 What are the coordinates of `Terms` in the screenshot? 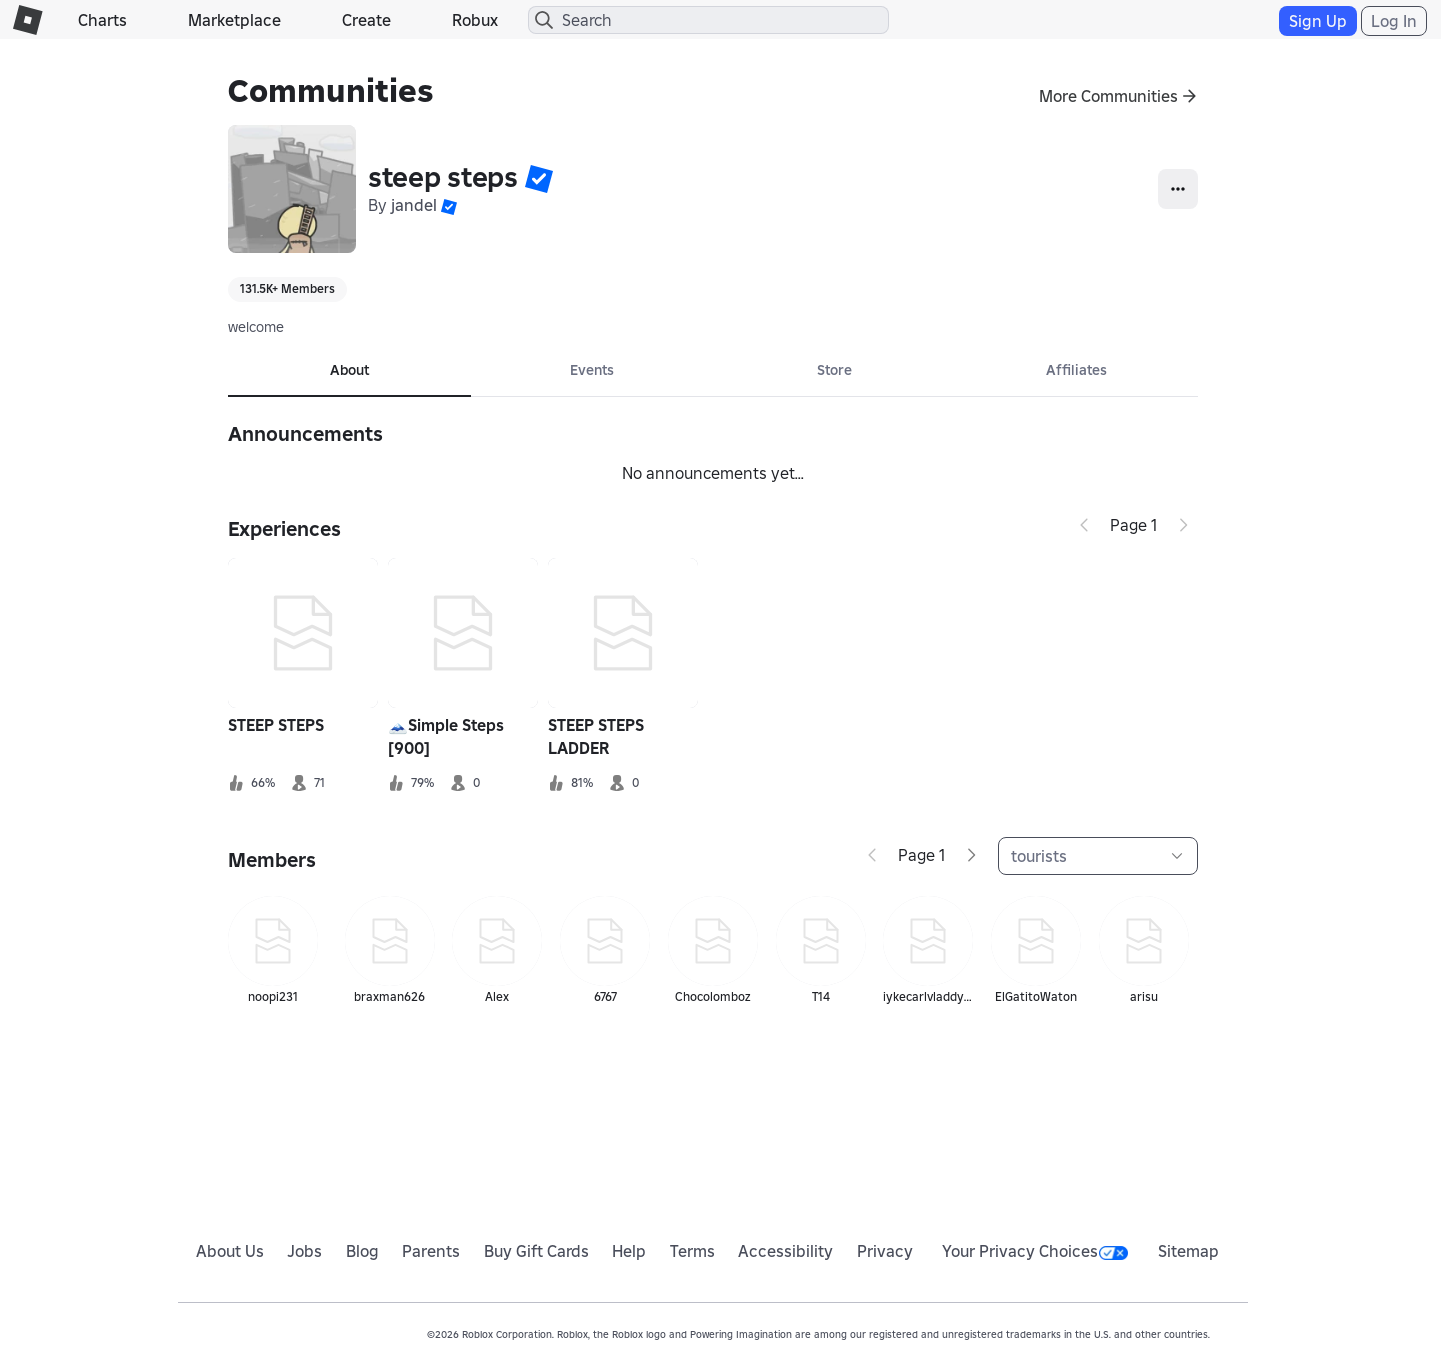 It's located at (692, 1251).